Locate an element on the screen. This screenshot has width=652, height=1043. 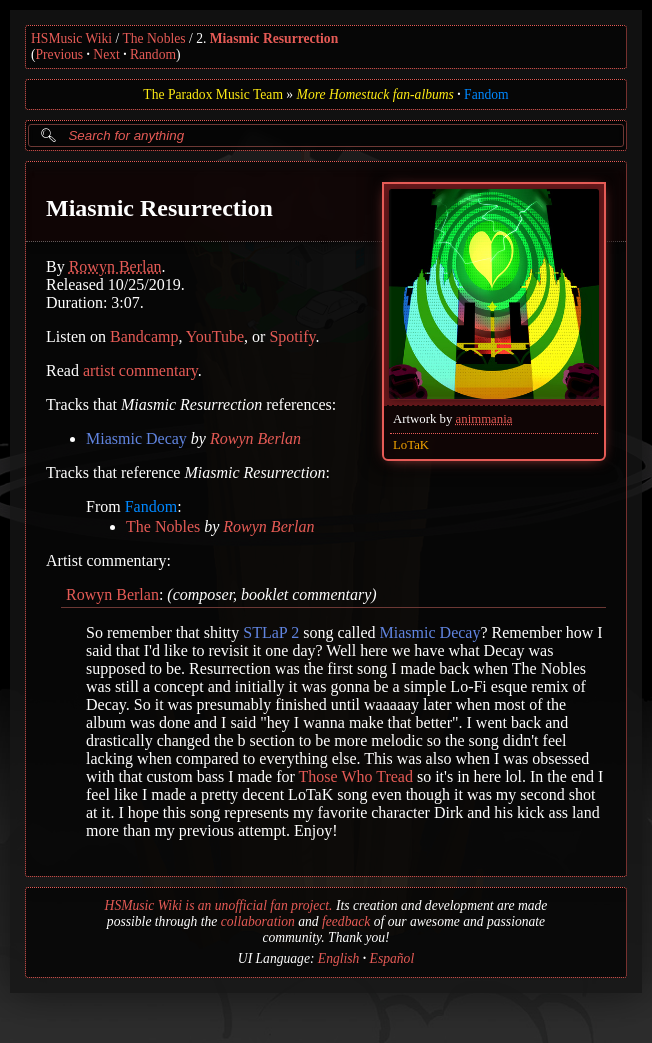
Miasmic Resurrection is located at coordinates (274, 38).